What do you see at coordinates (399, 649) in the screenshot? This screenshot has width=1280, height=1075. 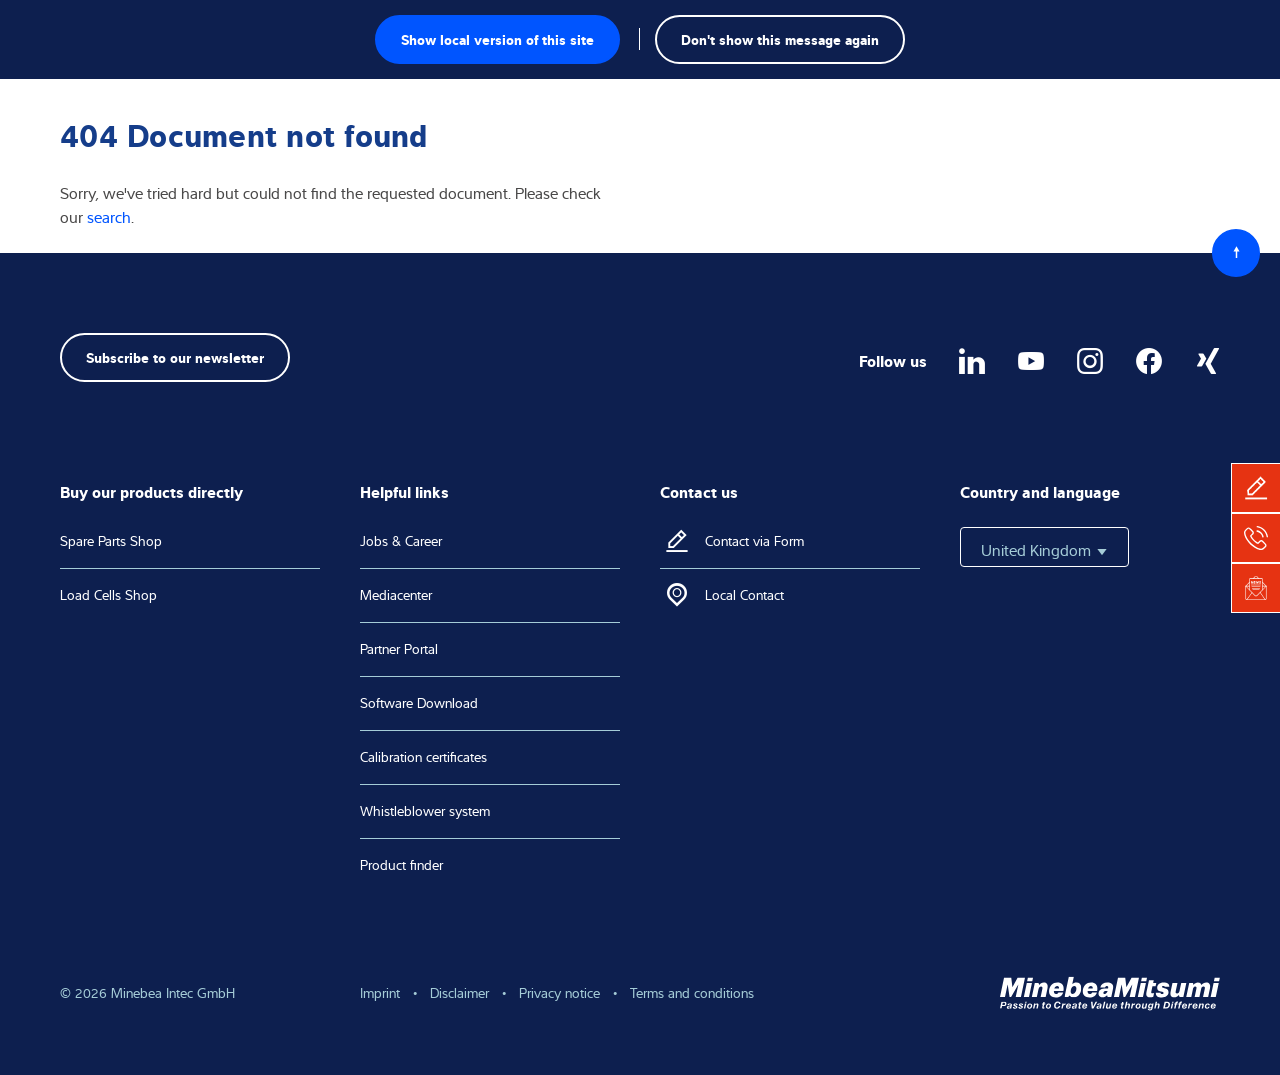 I see `Partner Portal` at bounding box center [399, 649].